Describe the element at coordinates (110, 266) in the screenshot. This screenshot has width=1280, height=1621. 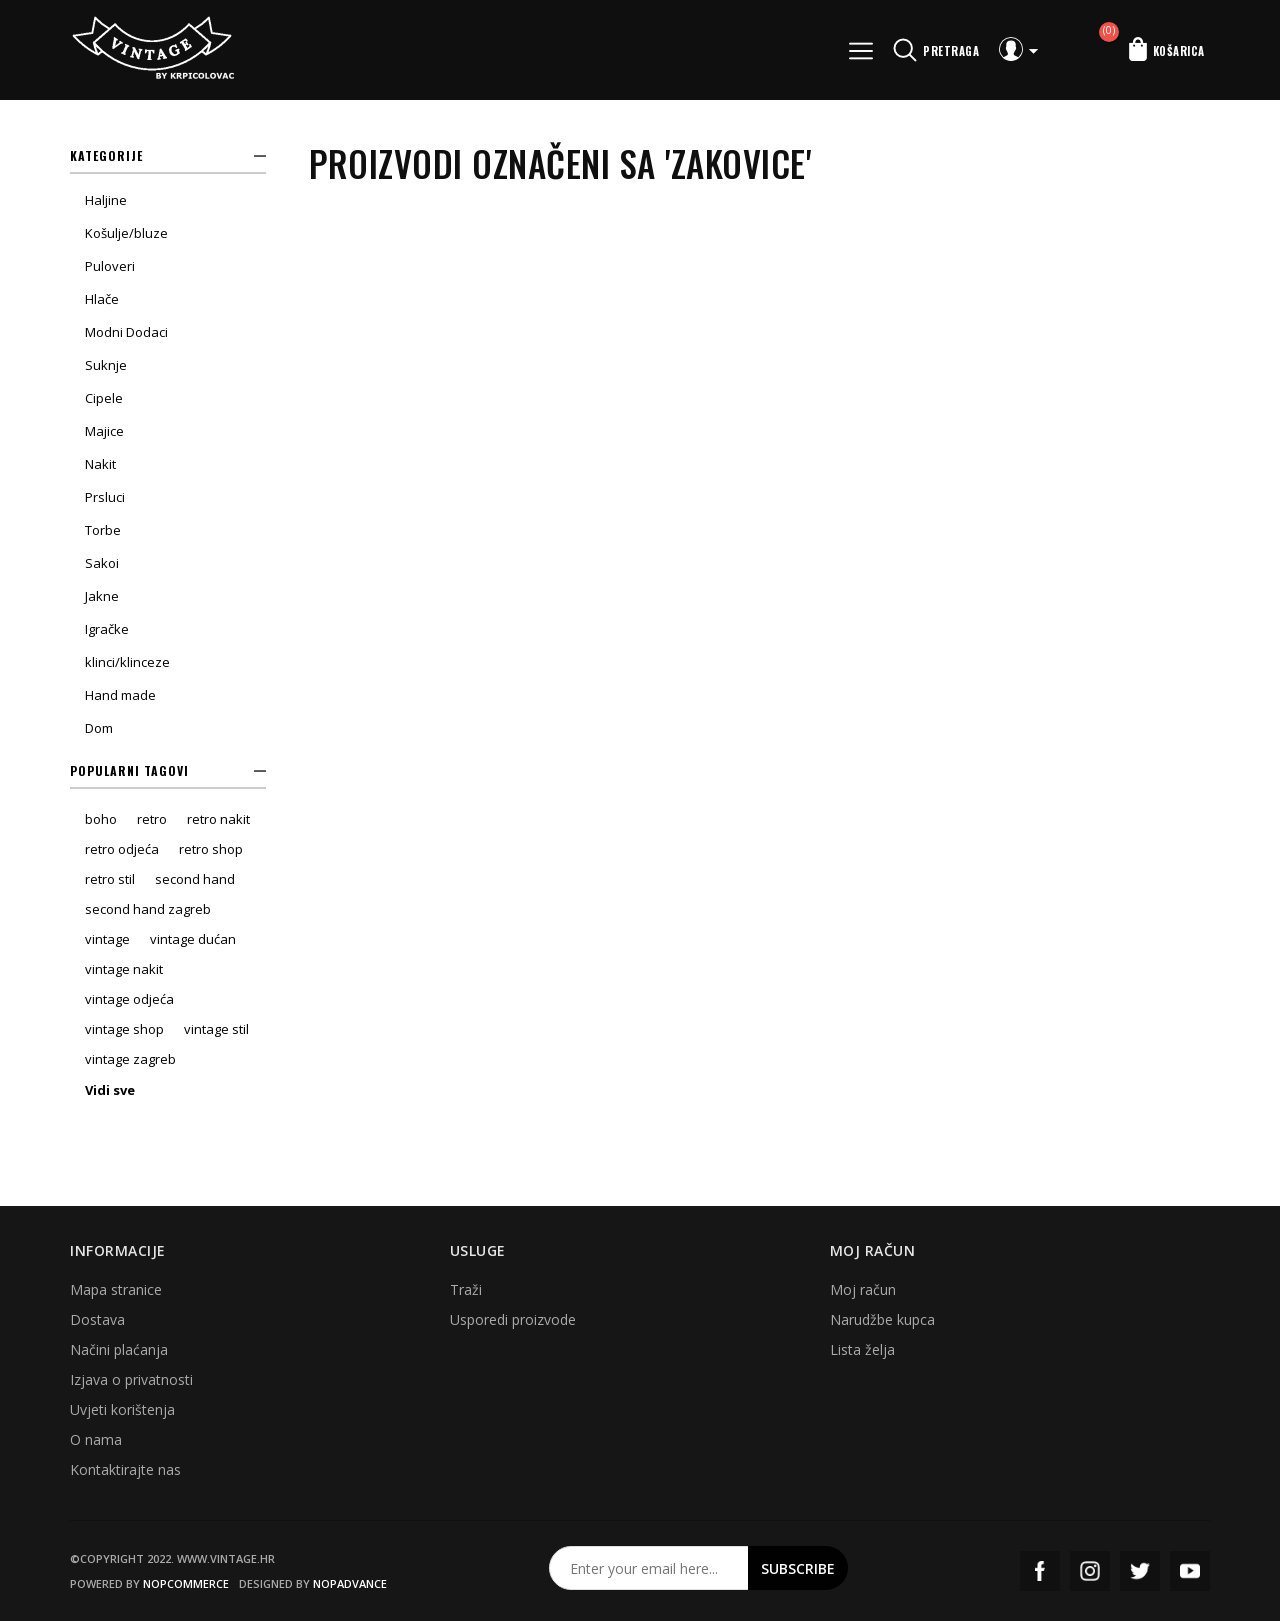
I see `Puloveri` at that location.